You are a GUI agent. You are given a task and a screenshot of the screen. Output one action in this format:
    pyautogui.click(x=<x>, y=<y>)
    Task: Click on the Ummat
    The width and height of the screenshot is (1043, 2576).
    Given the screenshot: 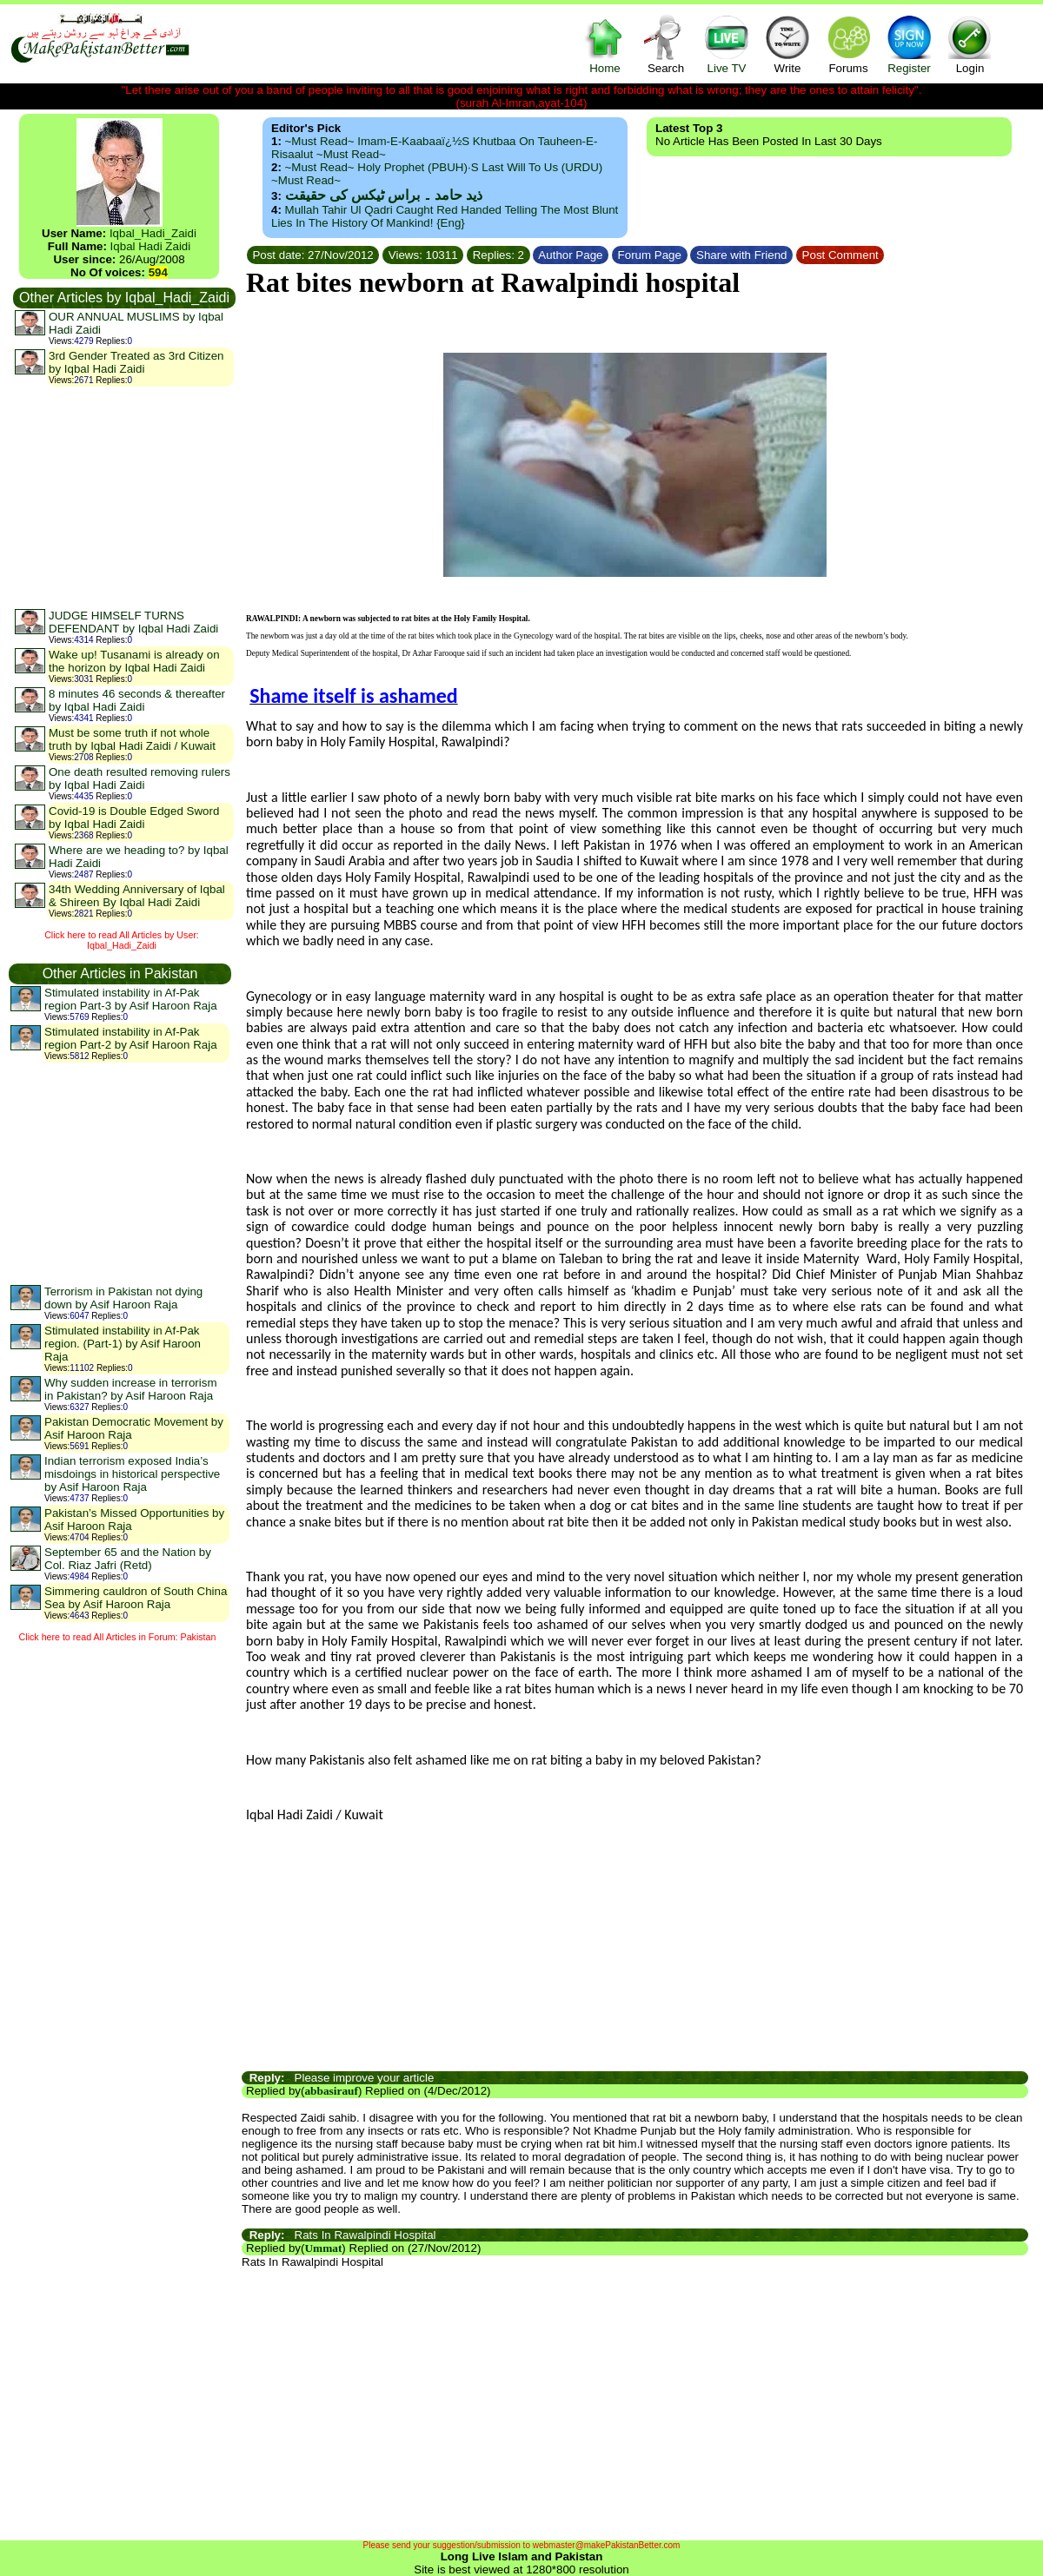 What is the action you would take?
    pyautogui.click(x=323, y=2248)
    